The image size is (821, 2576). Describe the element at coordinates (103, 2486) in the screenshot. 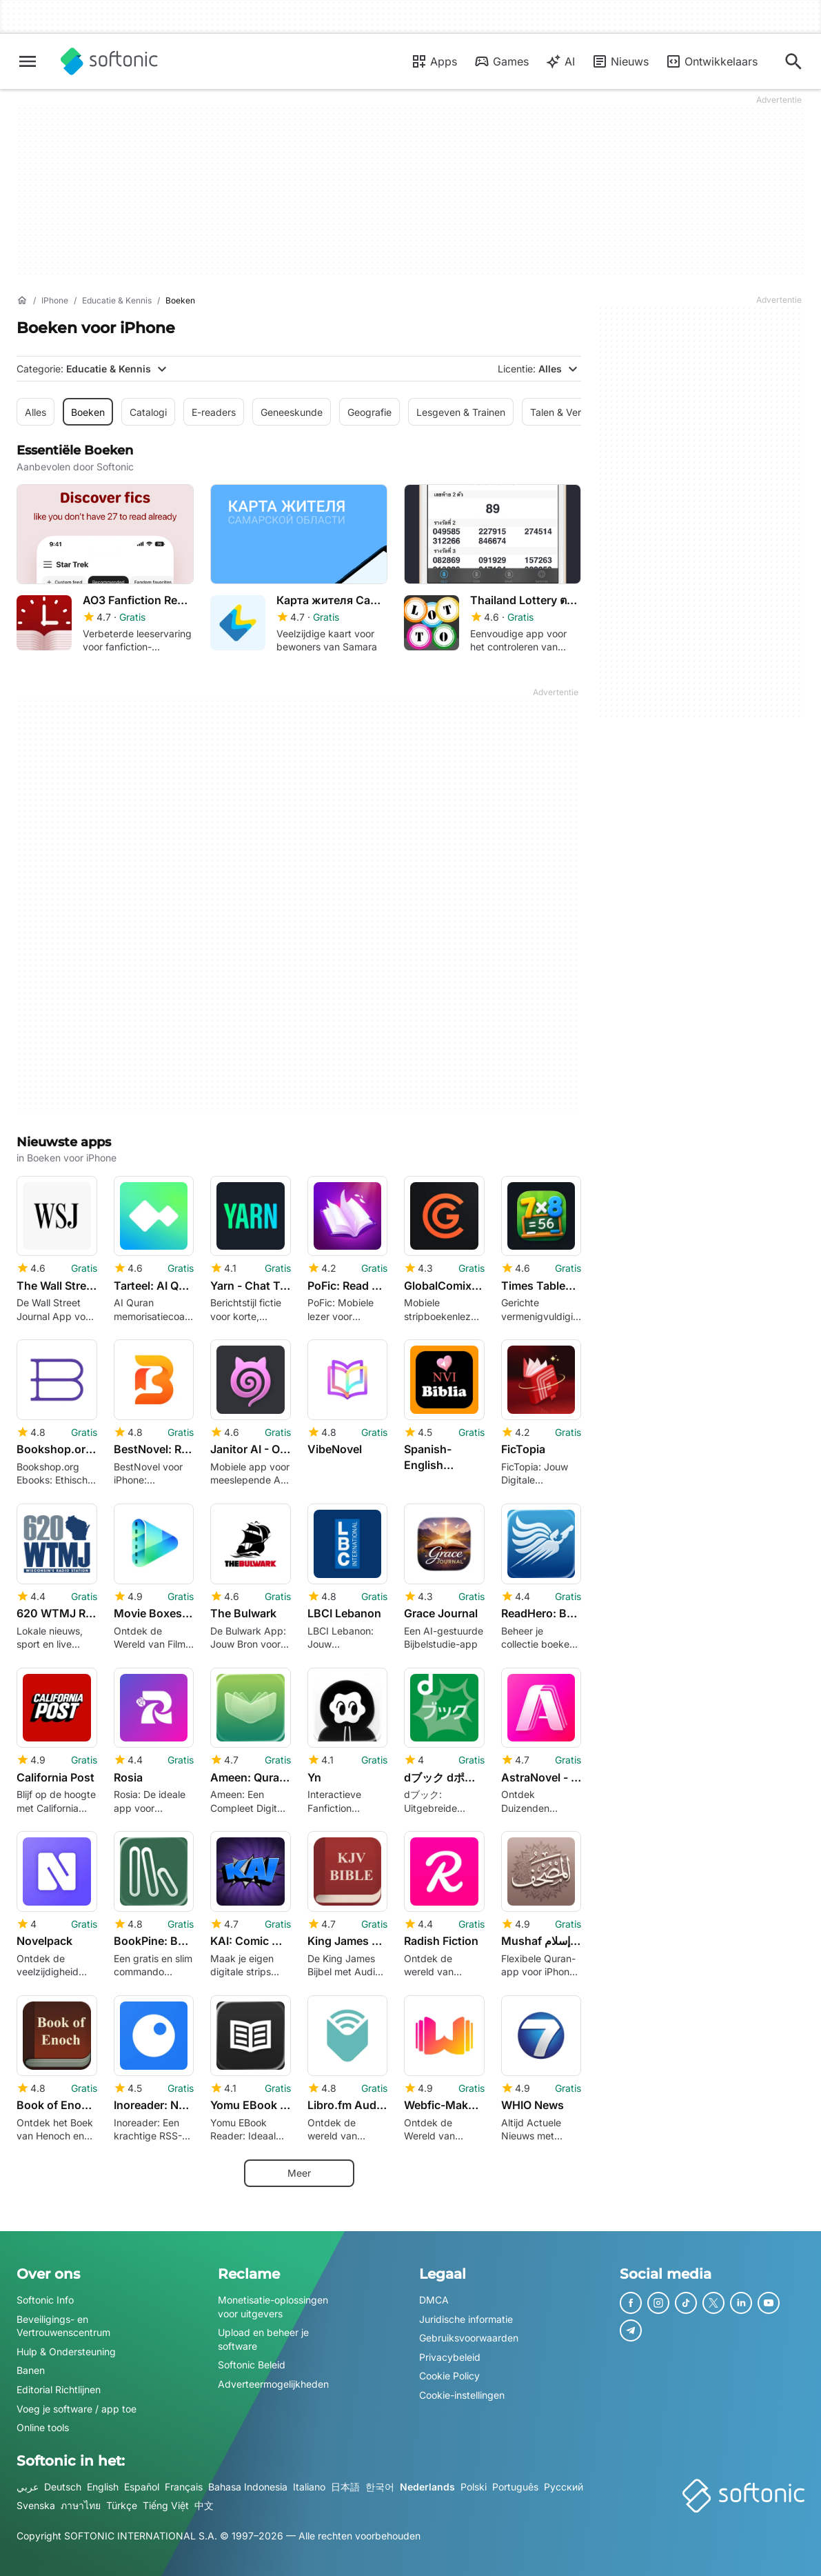

I see `English` at that location.